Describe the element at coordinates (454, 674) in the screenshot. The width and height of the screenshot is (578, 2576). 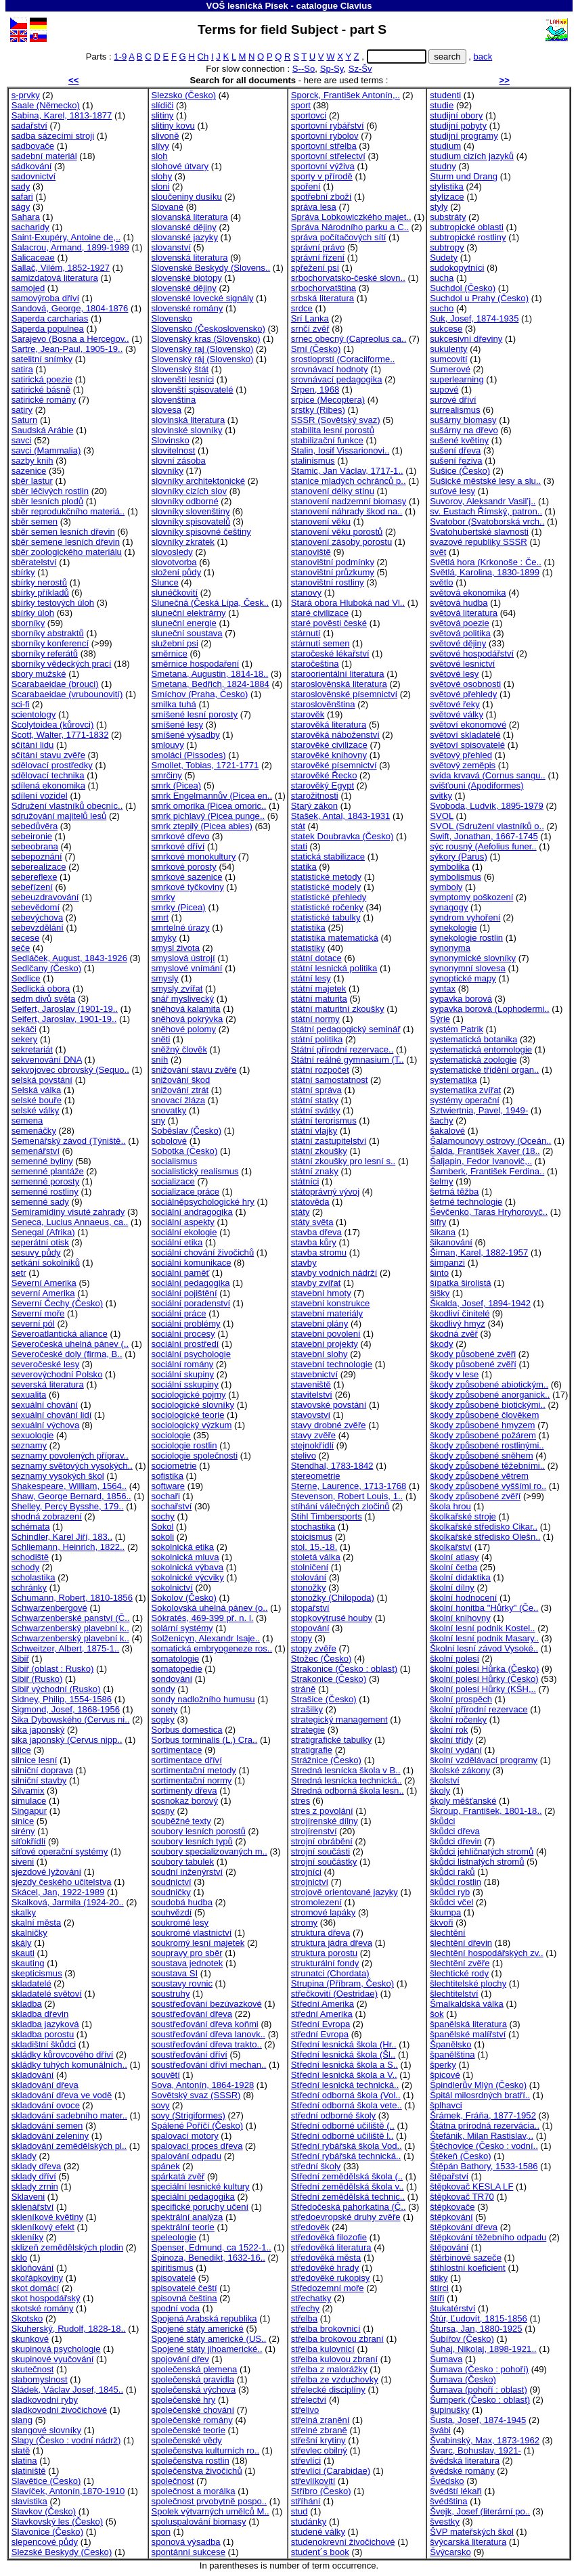
I see `světové lesy` at that location.